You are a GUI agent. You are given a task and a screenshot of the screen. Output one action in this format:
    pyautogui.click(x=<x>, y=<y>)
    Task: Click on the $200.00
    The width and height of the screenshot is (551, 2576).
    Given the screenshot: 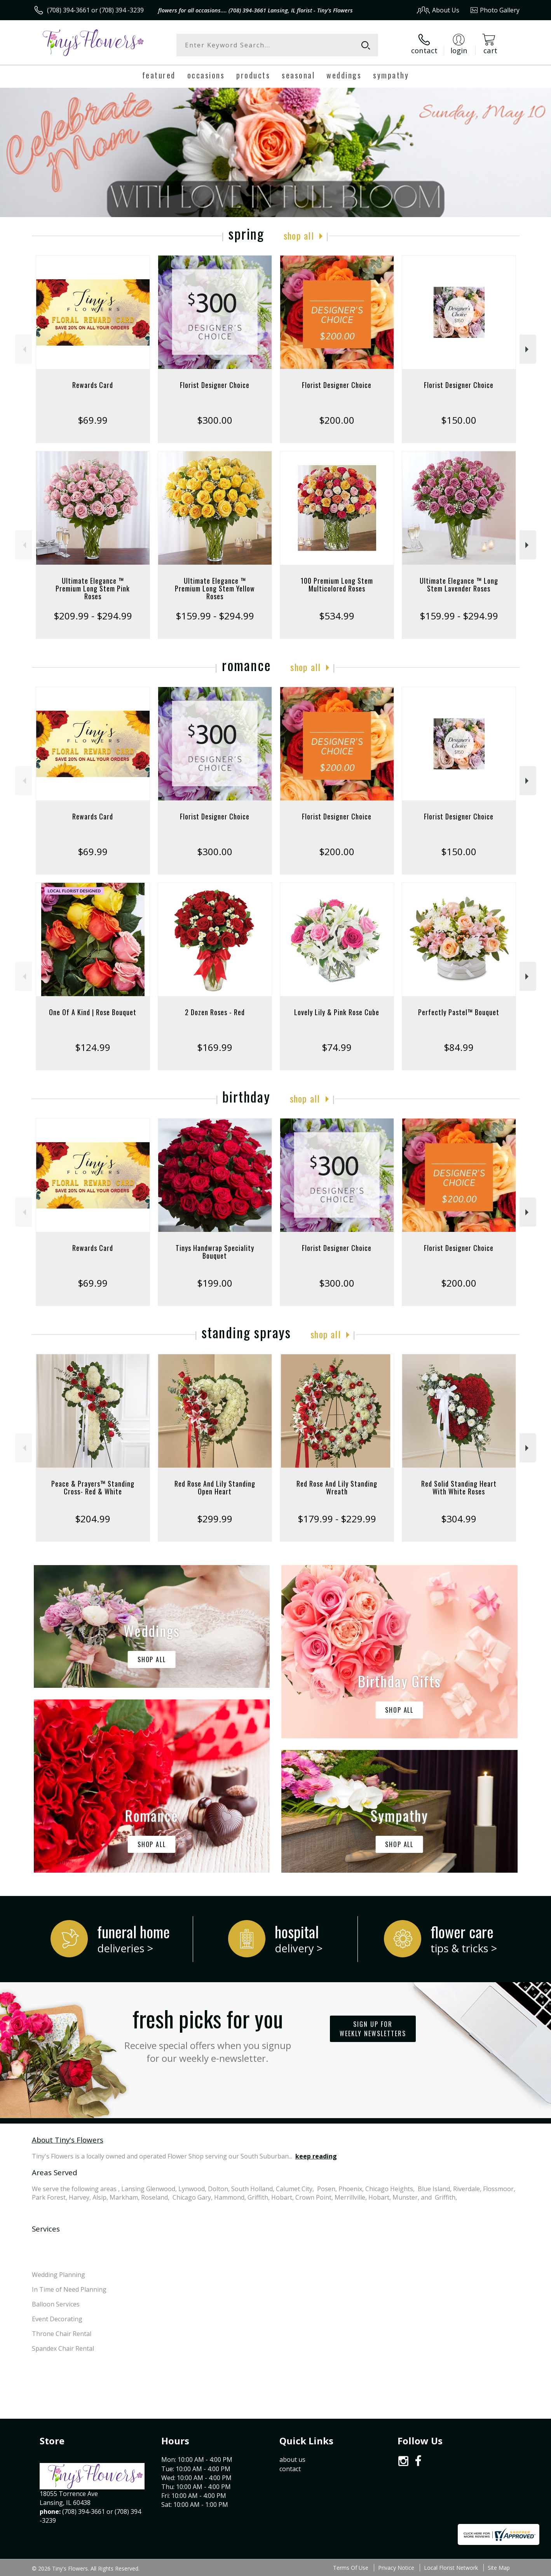 What is the action you would take?
    pyautogui.click(x=336, y=420)
    